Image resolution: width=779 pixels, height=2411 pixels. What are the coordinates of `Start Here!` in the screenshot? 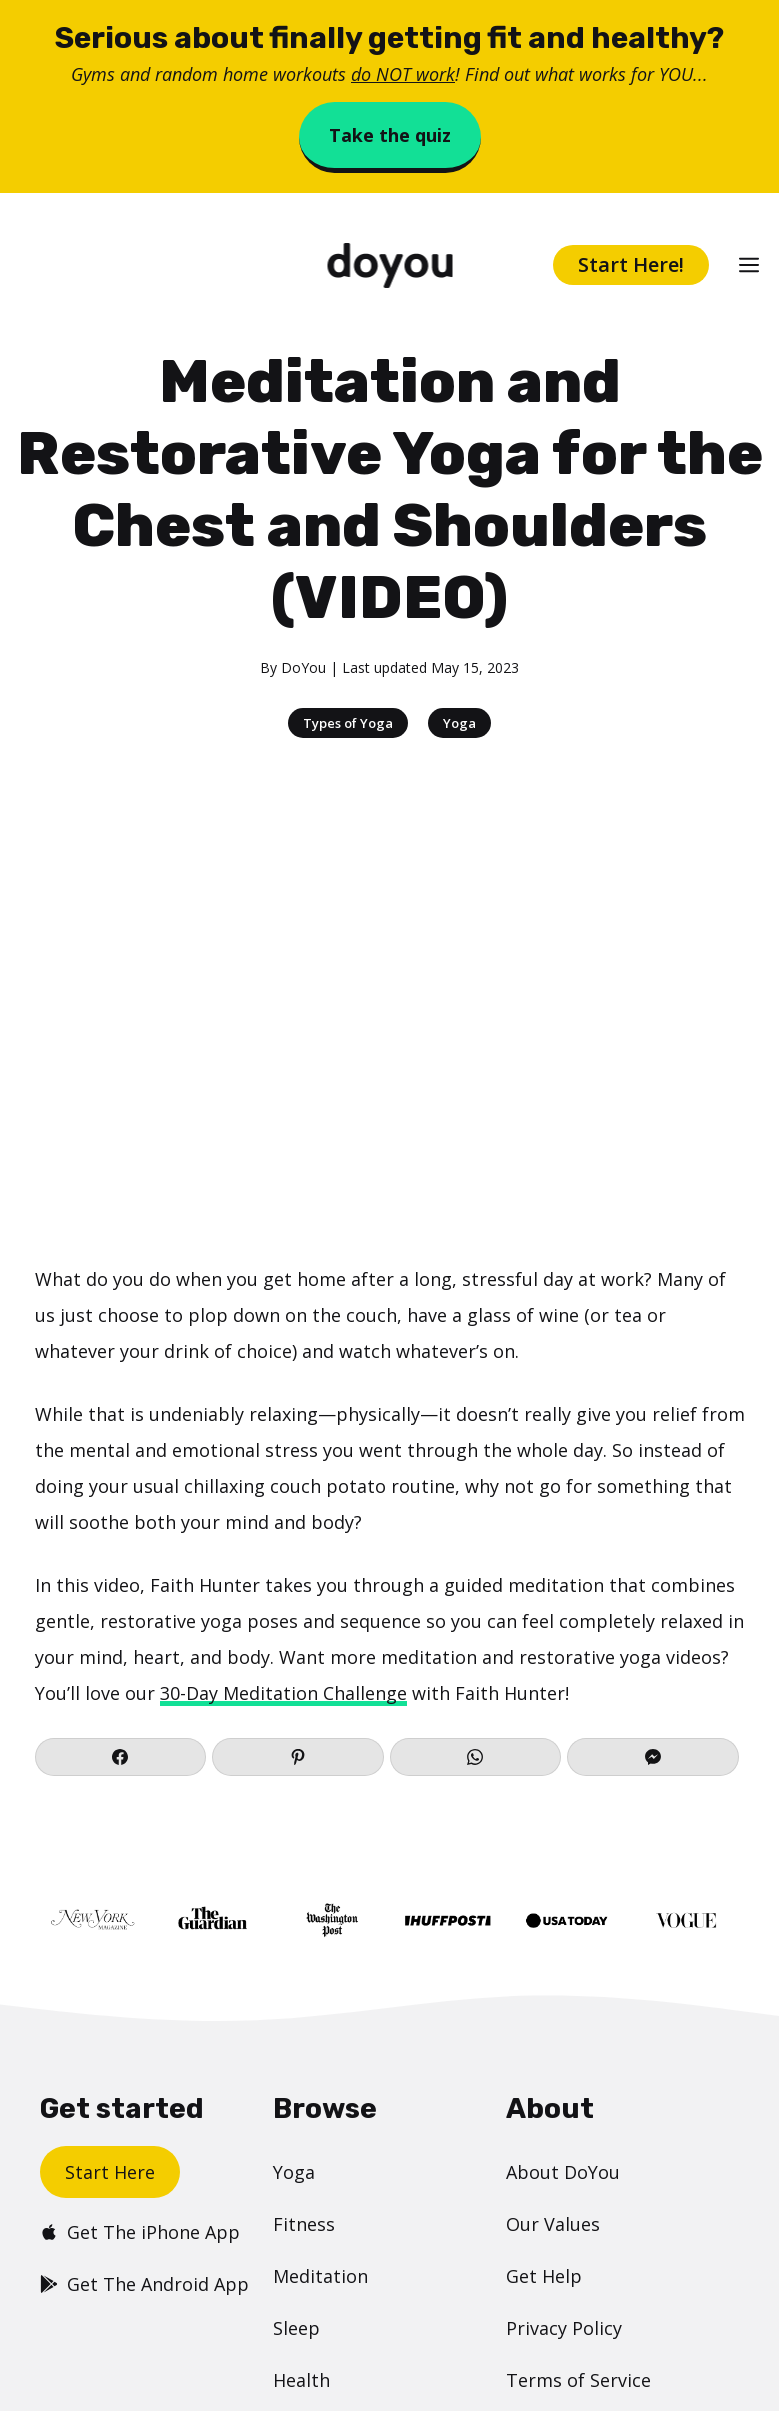 It's located at (631, 264).